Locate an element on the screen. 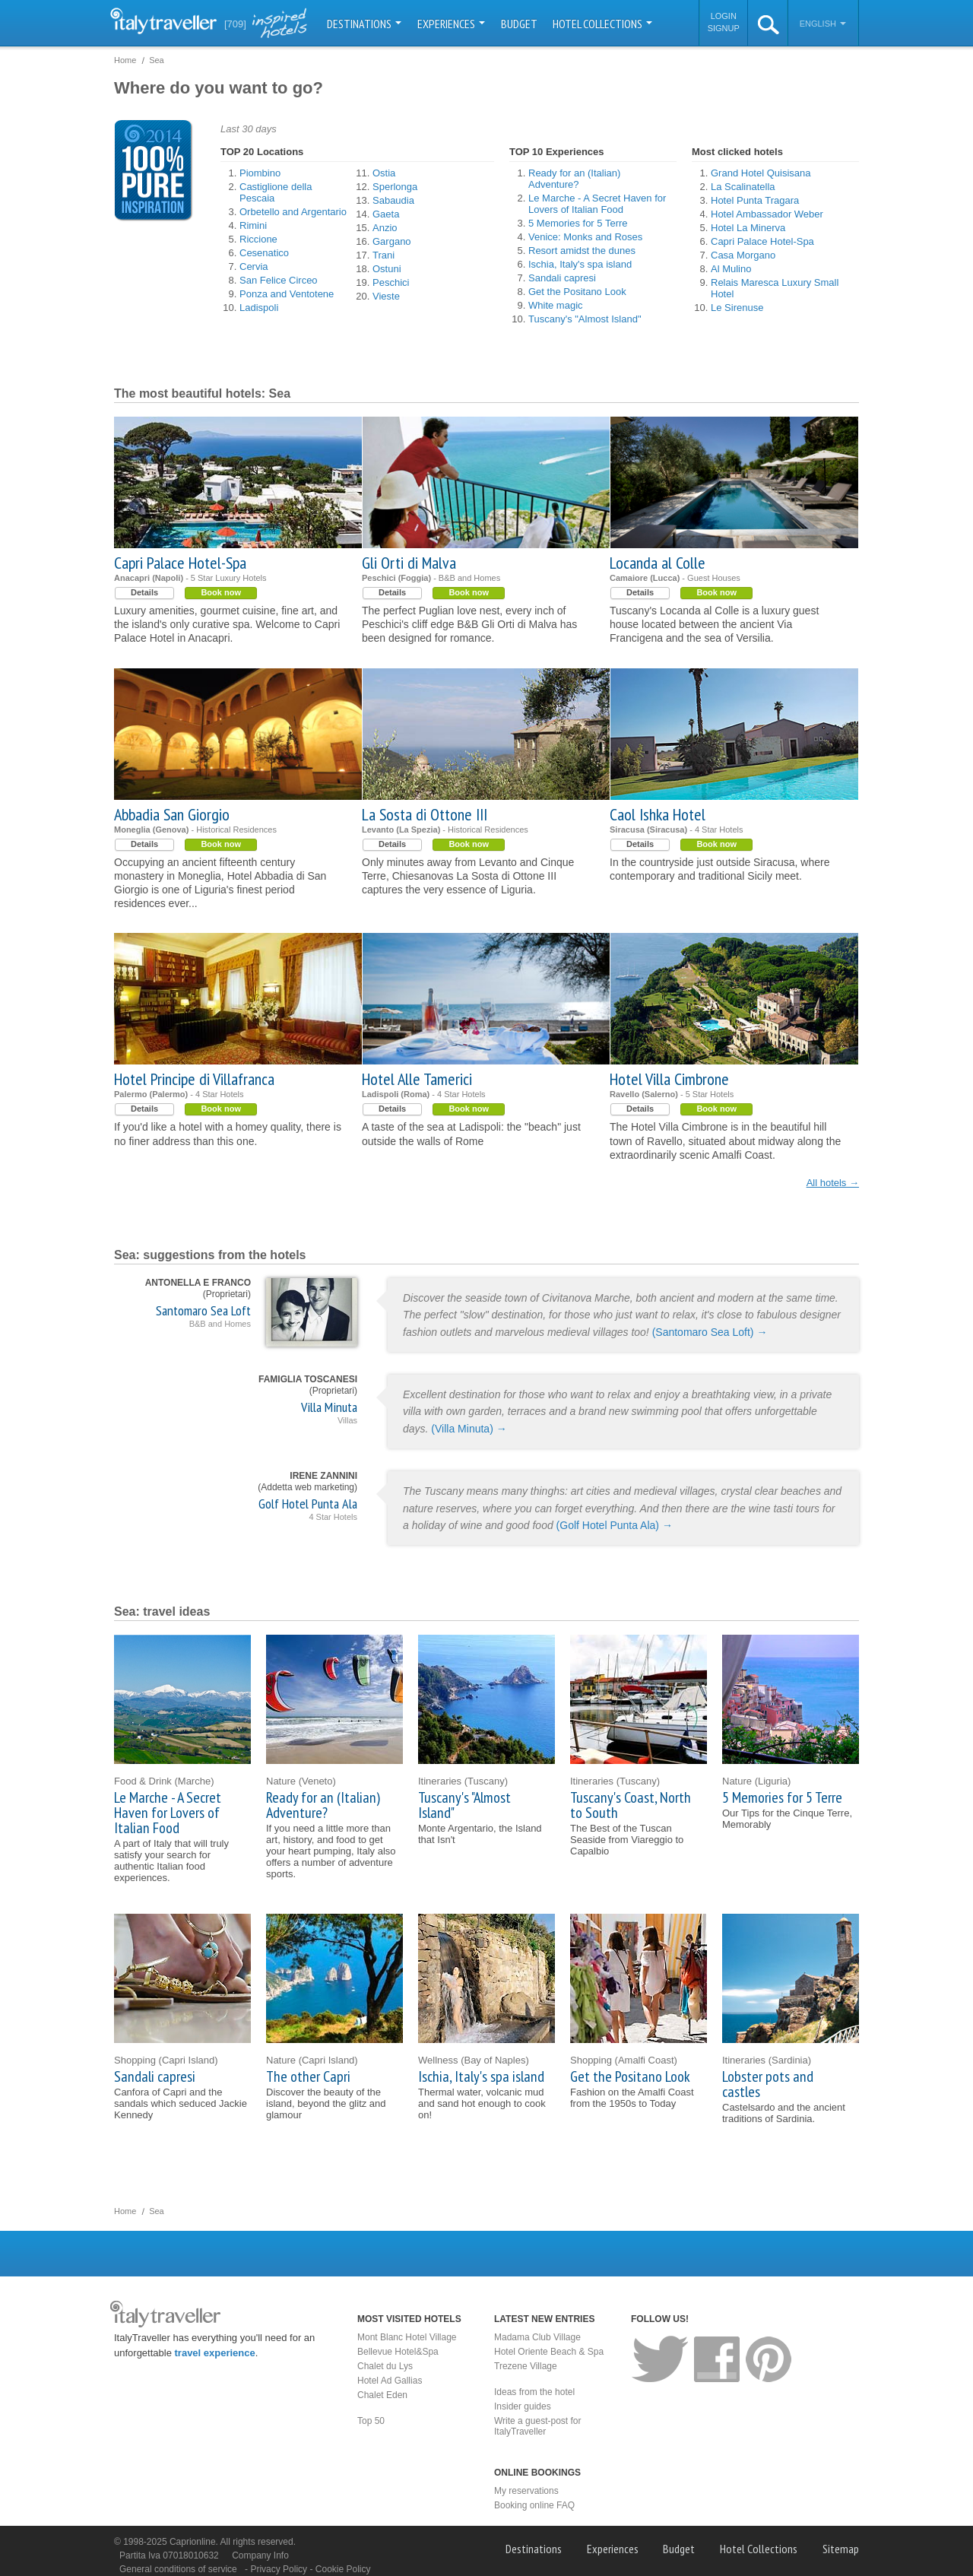 The height and width of the screenshot is (2576, 973). Company Info is located at coordinates (260, 2555).